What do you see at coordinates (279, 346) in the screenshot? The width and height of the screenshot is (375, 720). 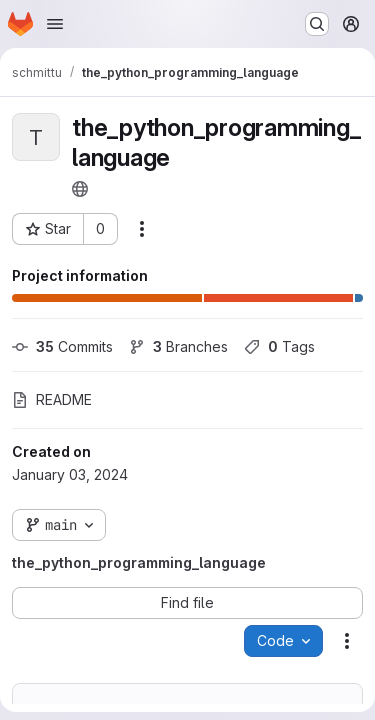 I see `Tags` at bounding box center [279, 346].